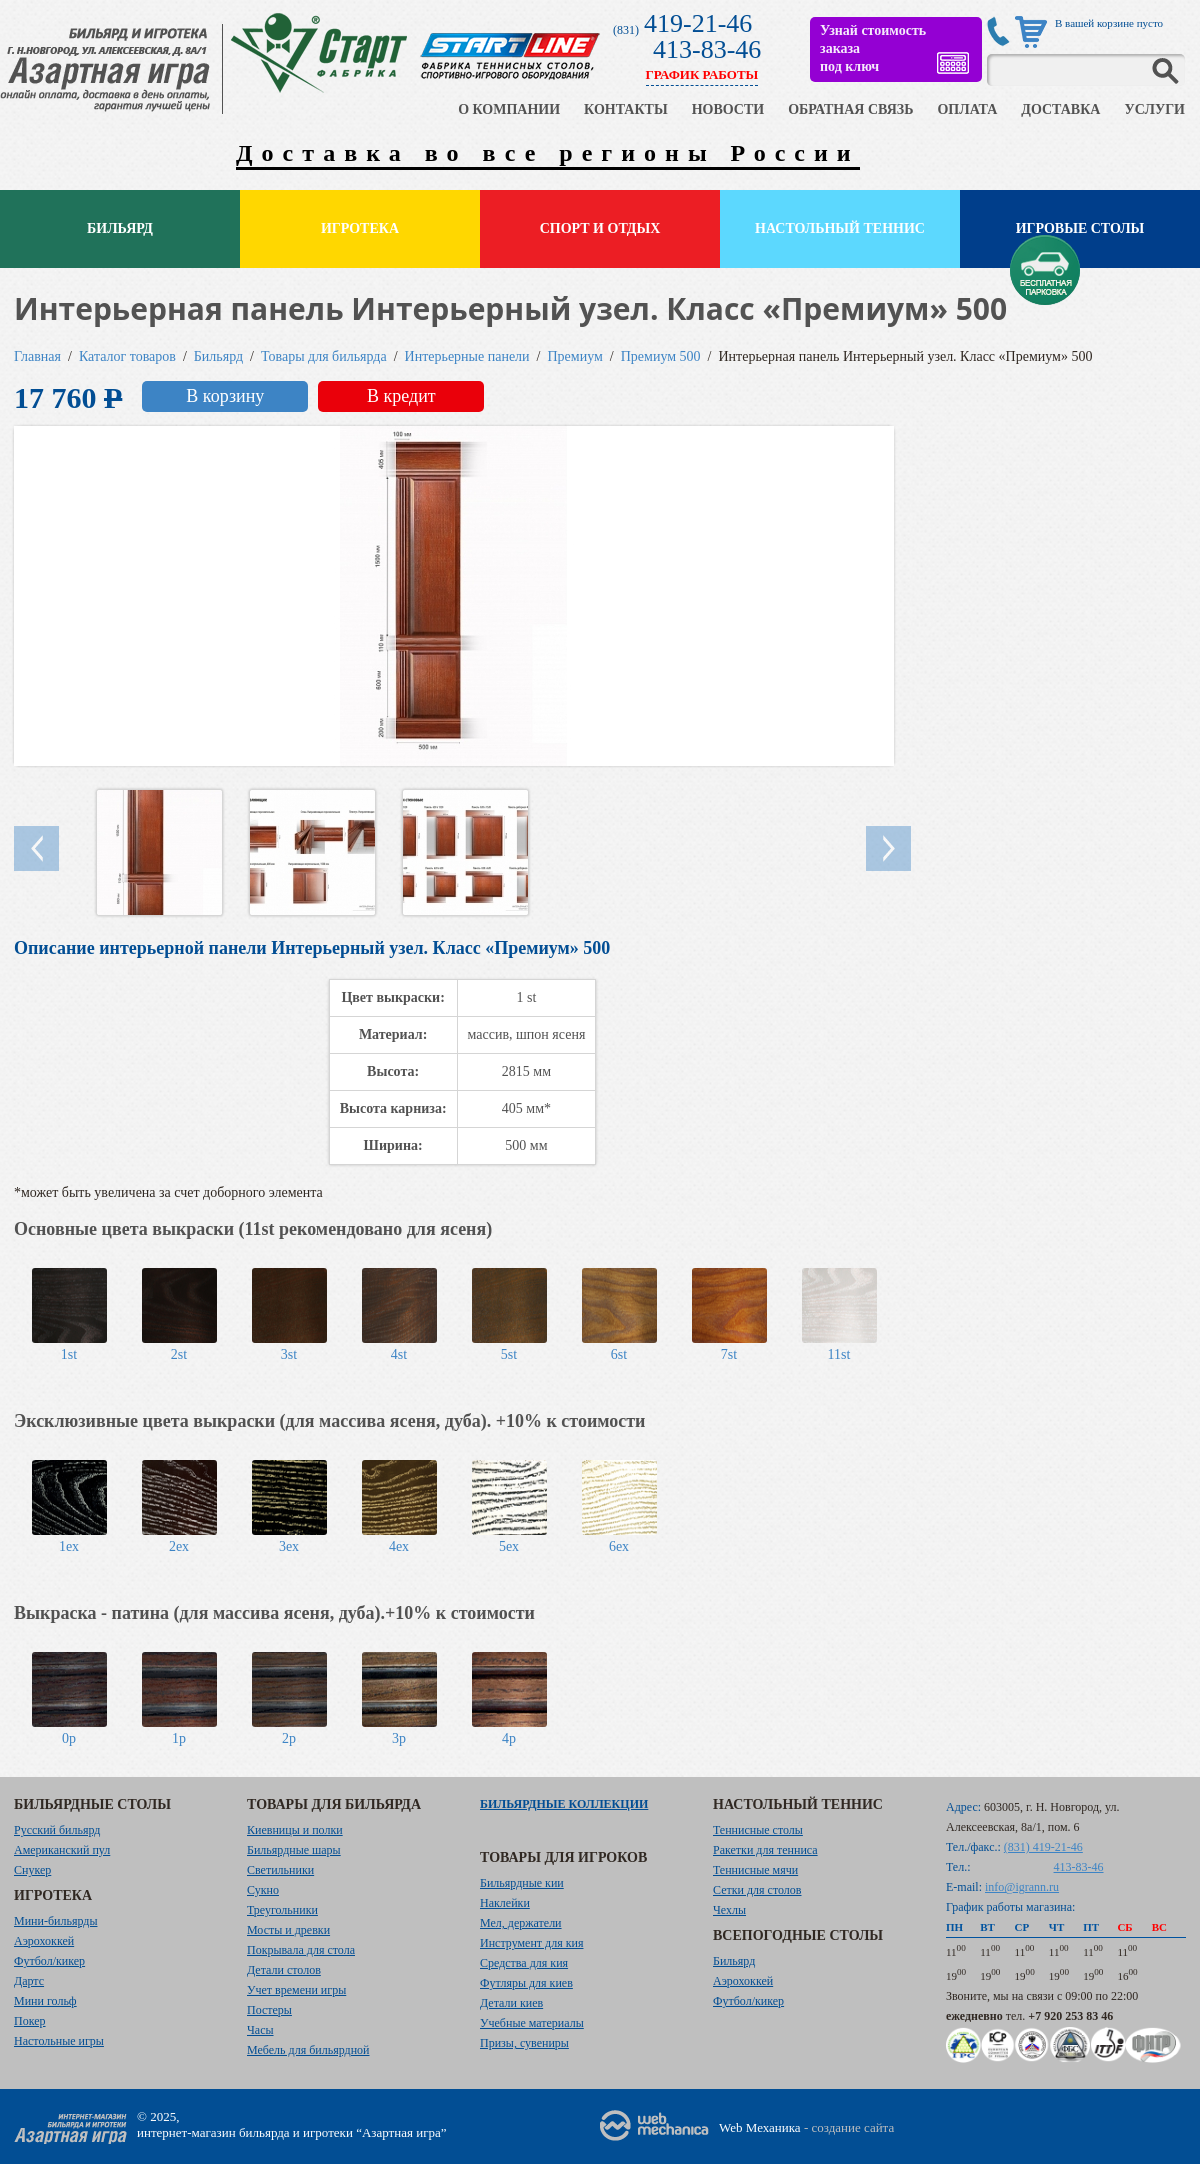 This screenshot has width=1200, height=2164. Describe the element at coordinates (225, 396) in the screenshot. I see `В корзину` at that location.